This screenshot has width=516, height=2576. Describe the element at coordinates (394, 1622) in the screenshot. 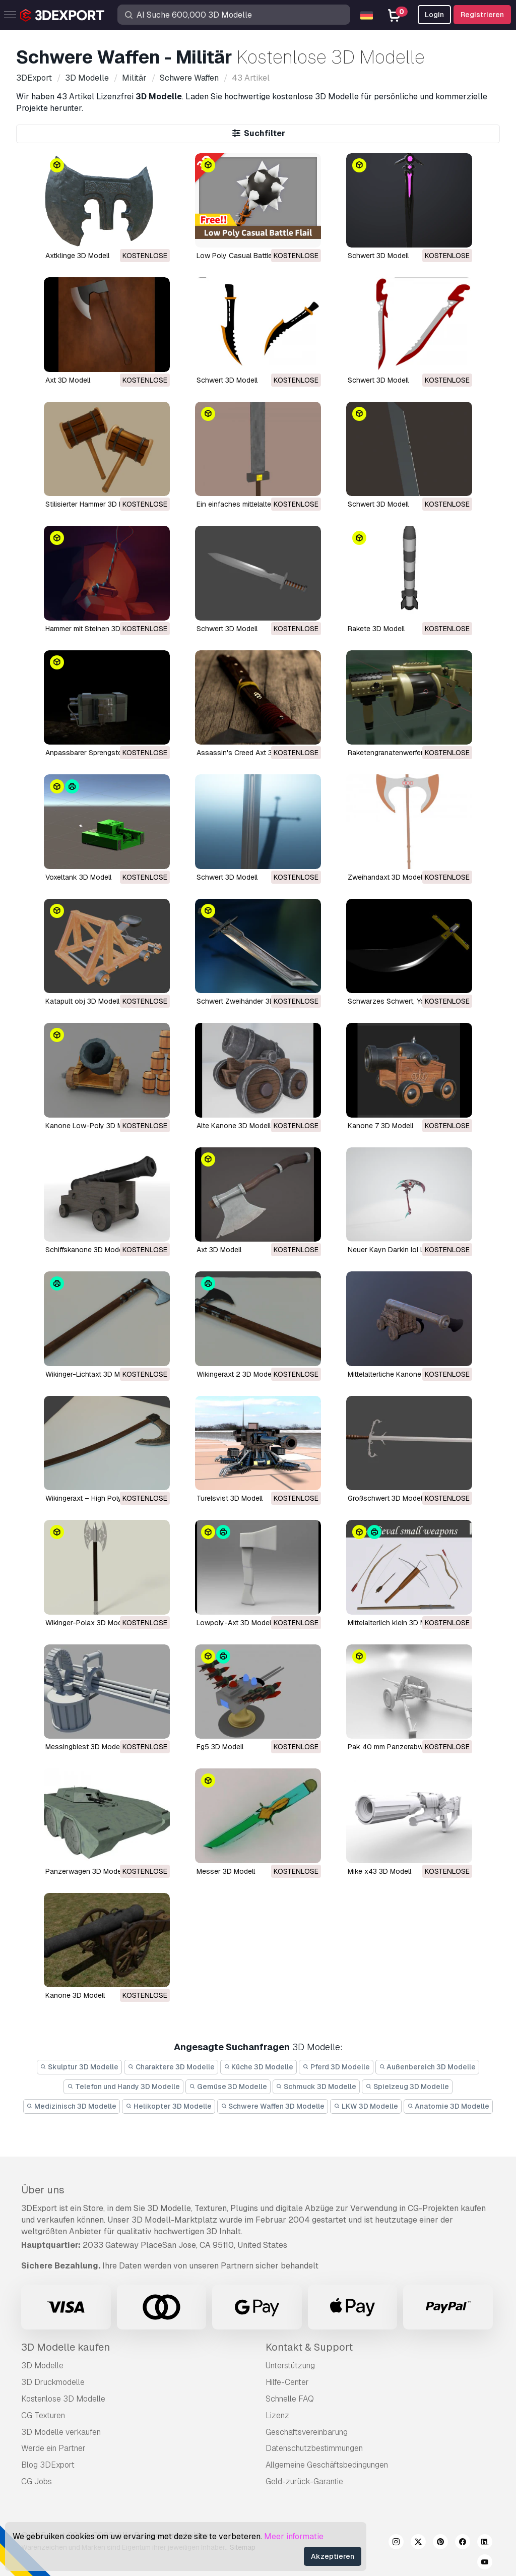

I see `mittelalterlich klein 3D Modell` at that location.